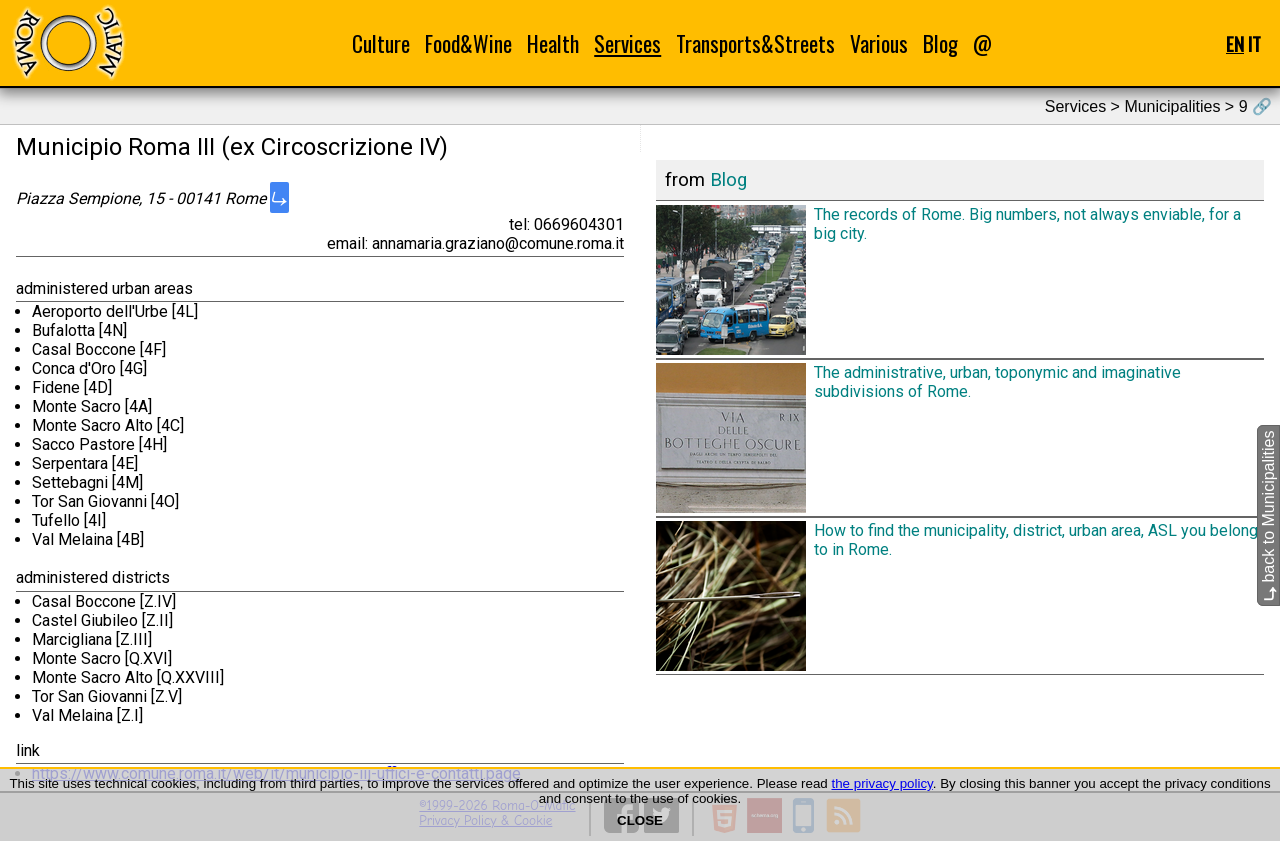 This screenshot has width=1280, height=841. Describe the element at coordinates (553, 43) in the screenshot. I see `Health` at that location.